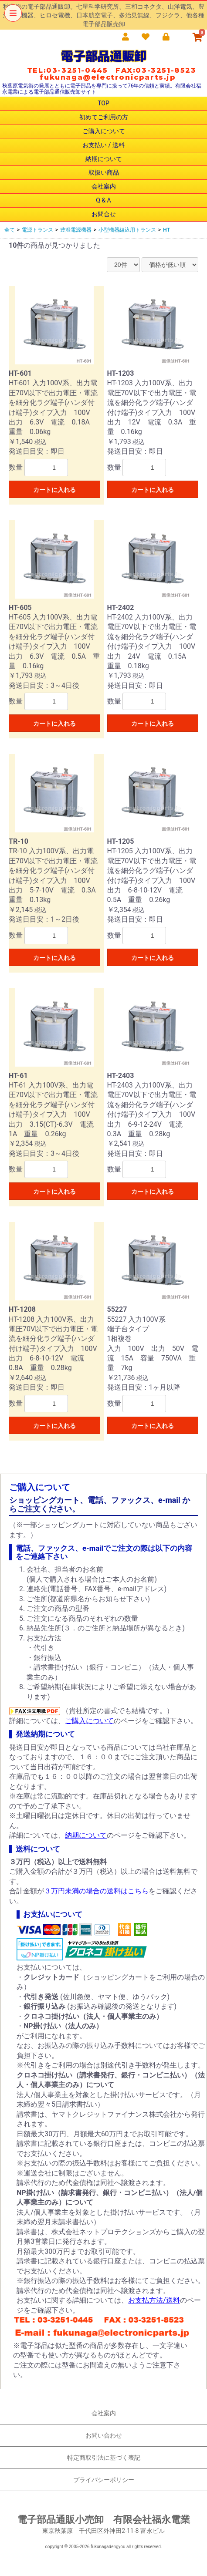  I want to click on fukunaga@electronicparts.jp, so click(108, 77).